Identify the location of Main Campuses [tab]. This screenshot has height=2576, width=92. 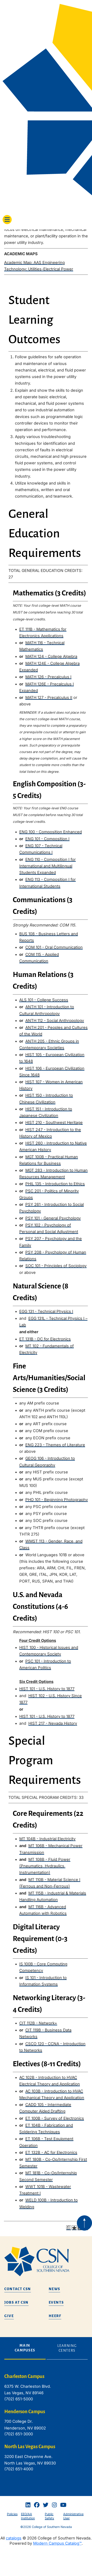
(25, 2348).